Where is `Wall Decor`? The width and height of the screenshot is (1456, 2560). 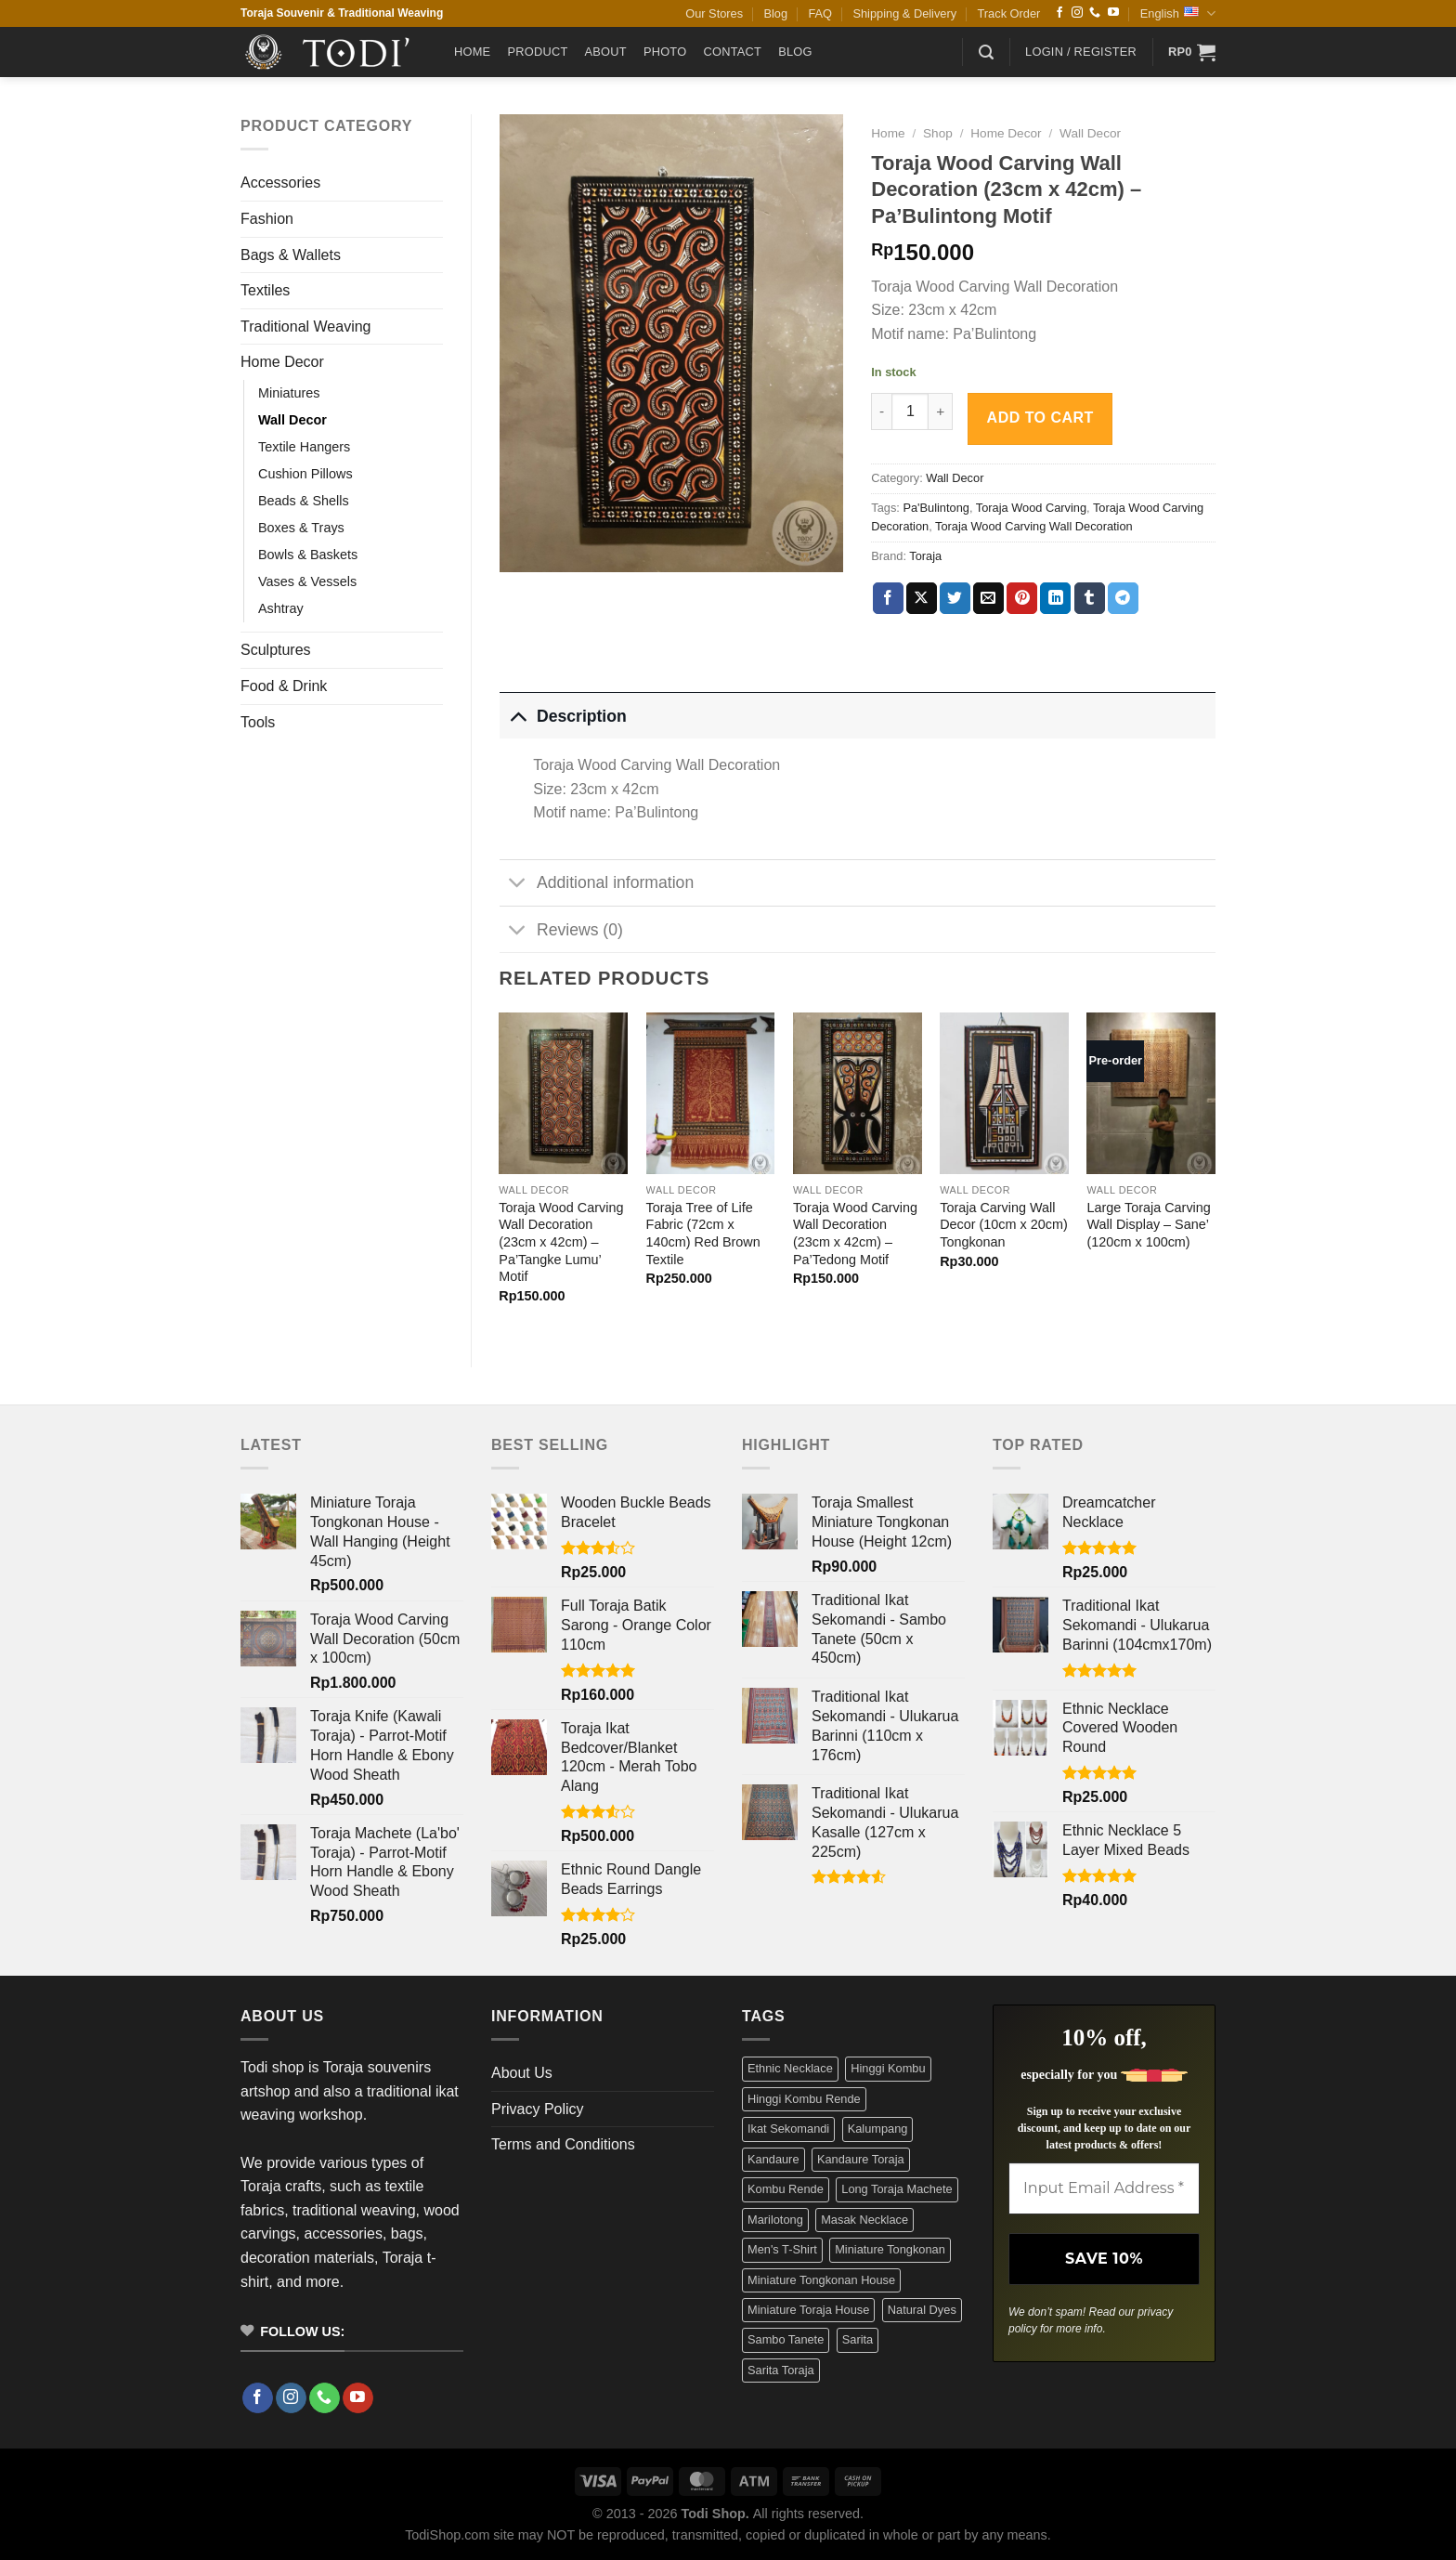
Wall Decor is located at coordinates (292, 419).